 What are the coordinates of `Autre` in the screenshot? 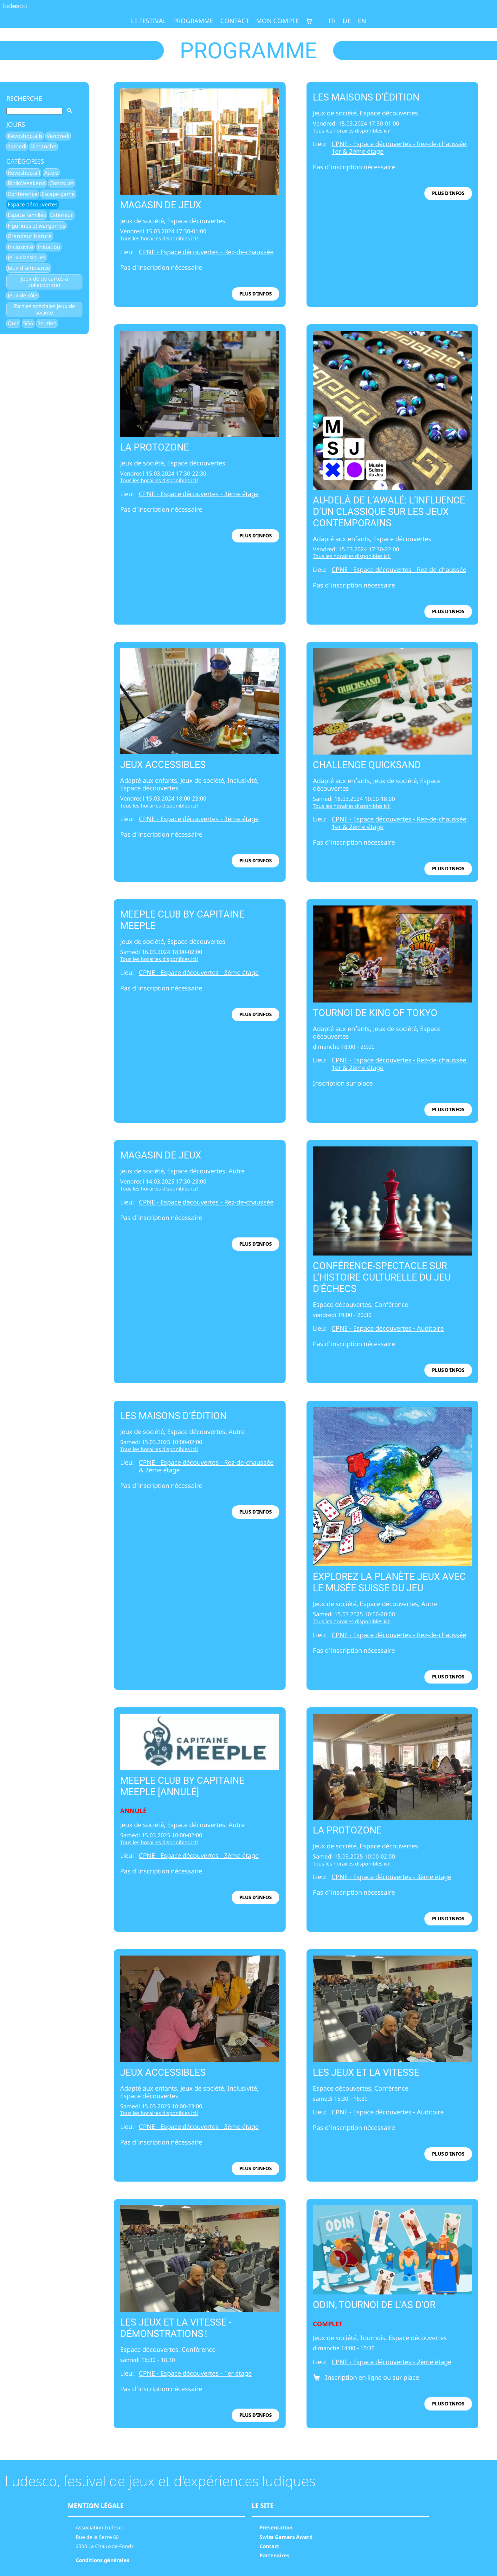 It's located at (51, 172).